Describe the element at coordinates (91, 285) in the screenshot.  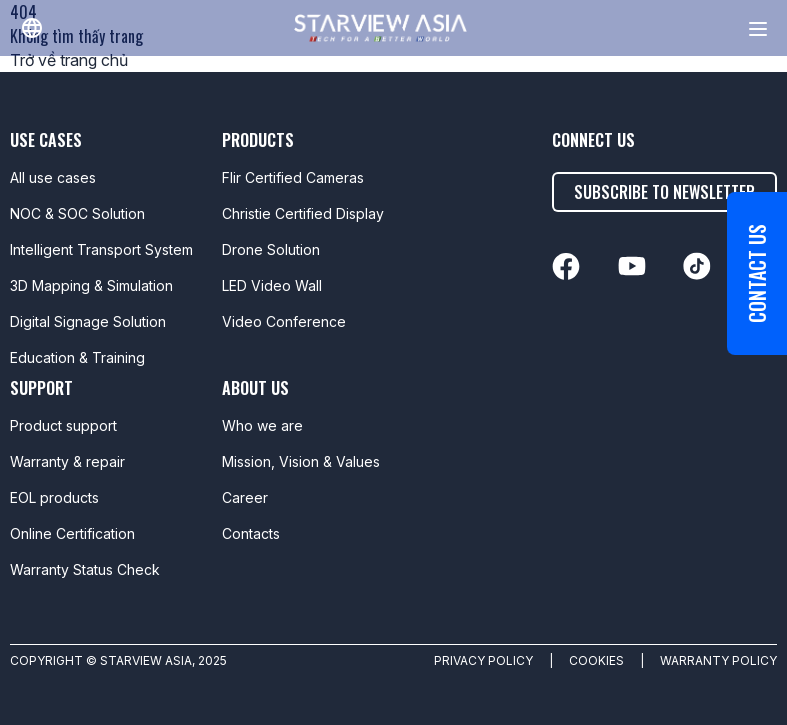
I see `3D Mapping & Simulation` at that location.